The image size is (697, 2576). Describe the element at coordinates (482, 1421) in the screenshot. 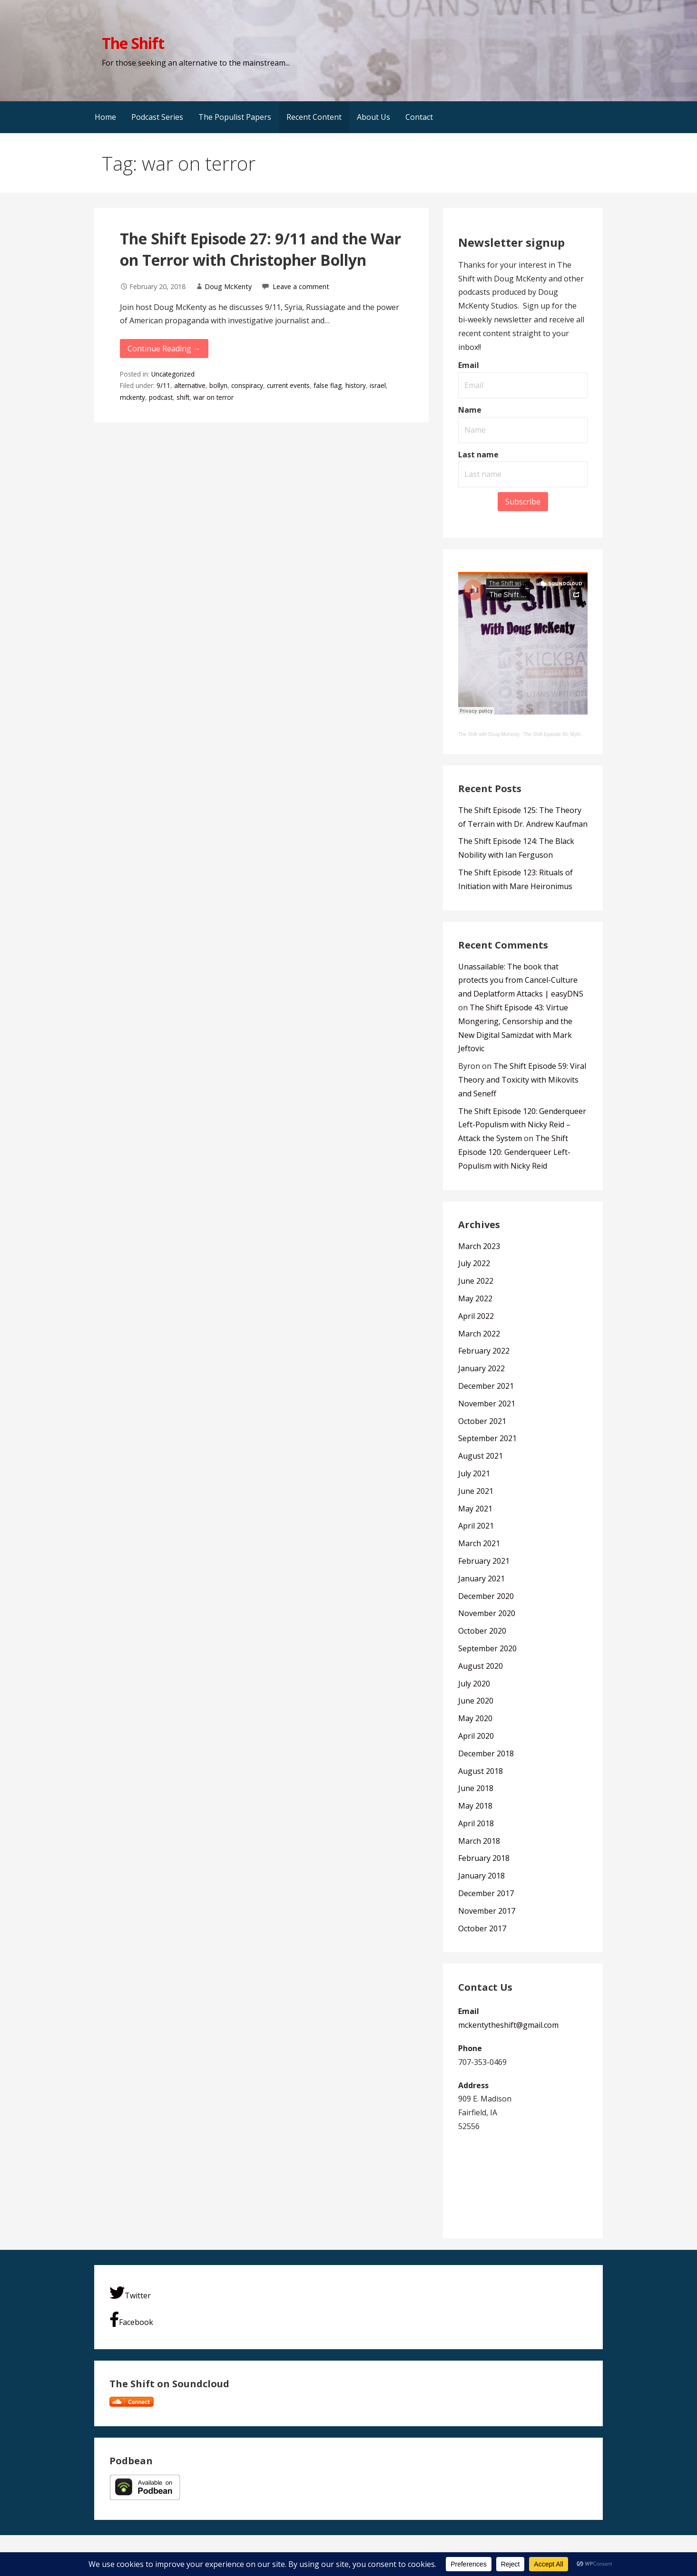

I see `October 2021` at that location.